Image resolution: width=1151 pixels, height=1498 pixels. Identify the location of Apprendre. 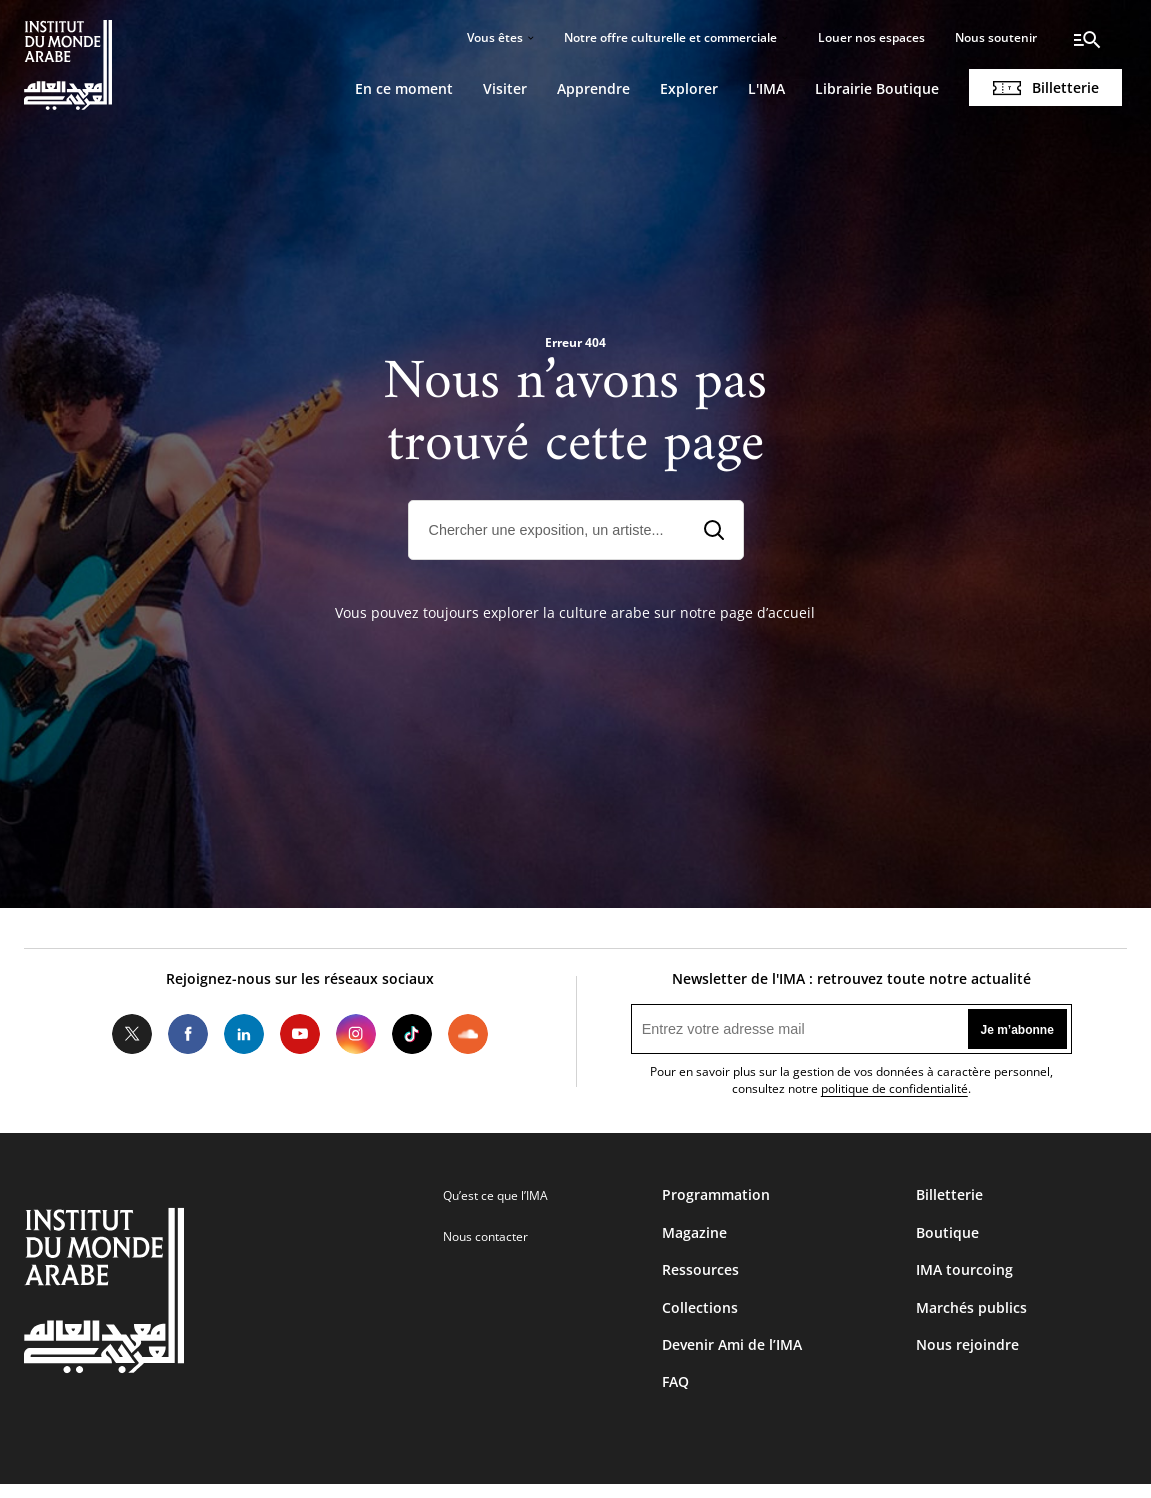
(593, 88).